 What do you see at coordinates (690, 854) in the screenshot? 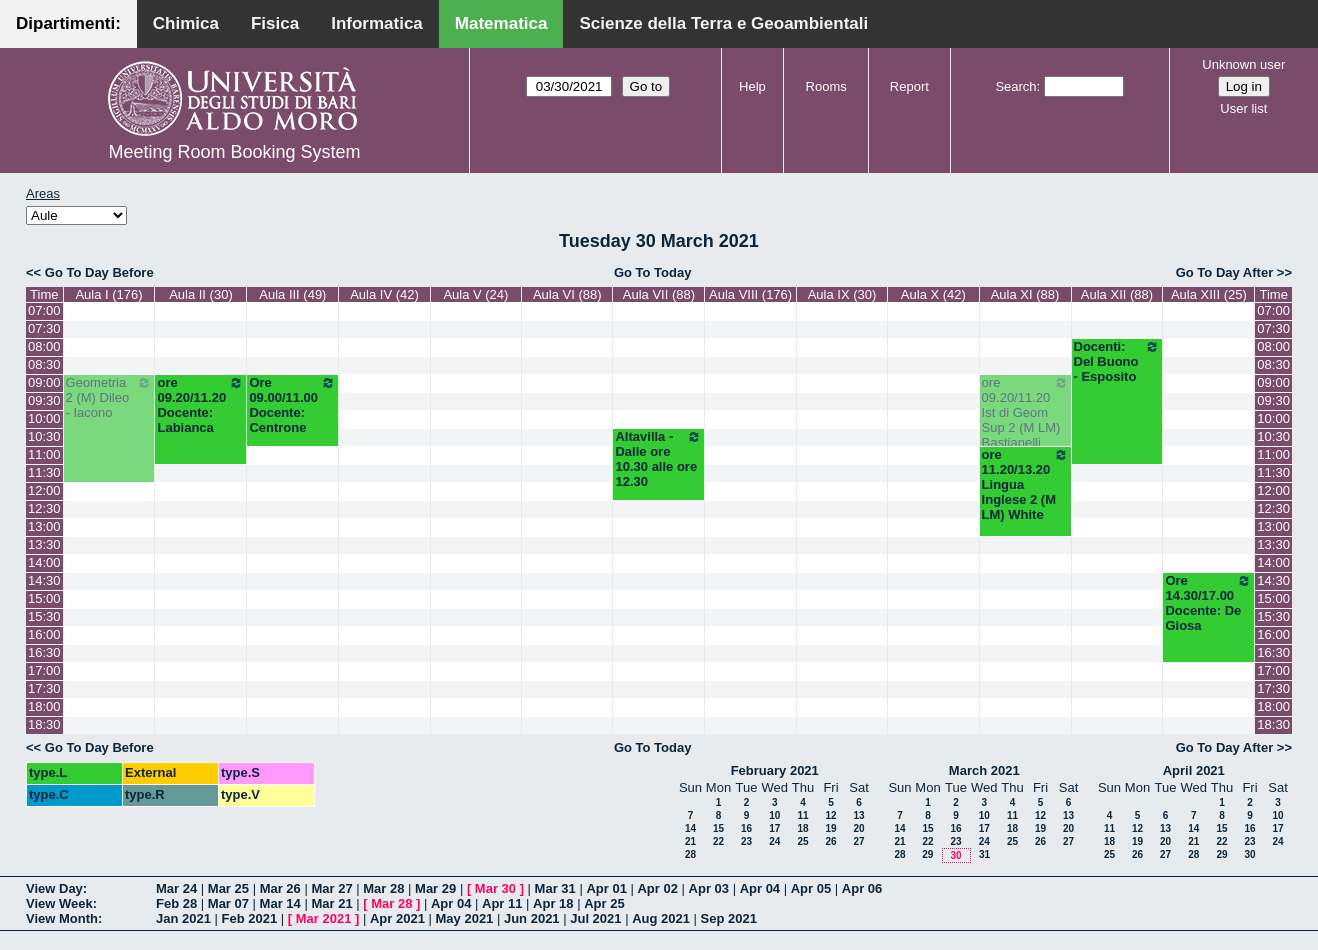
I see `28` at bounding box center [690, 854].